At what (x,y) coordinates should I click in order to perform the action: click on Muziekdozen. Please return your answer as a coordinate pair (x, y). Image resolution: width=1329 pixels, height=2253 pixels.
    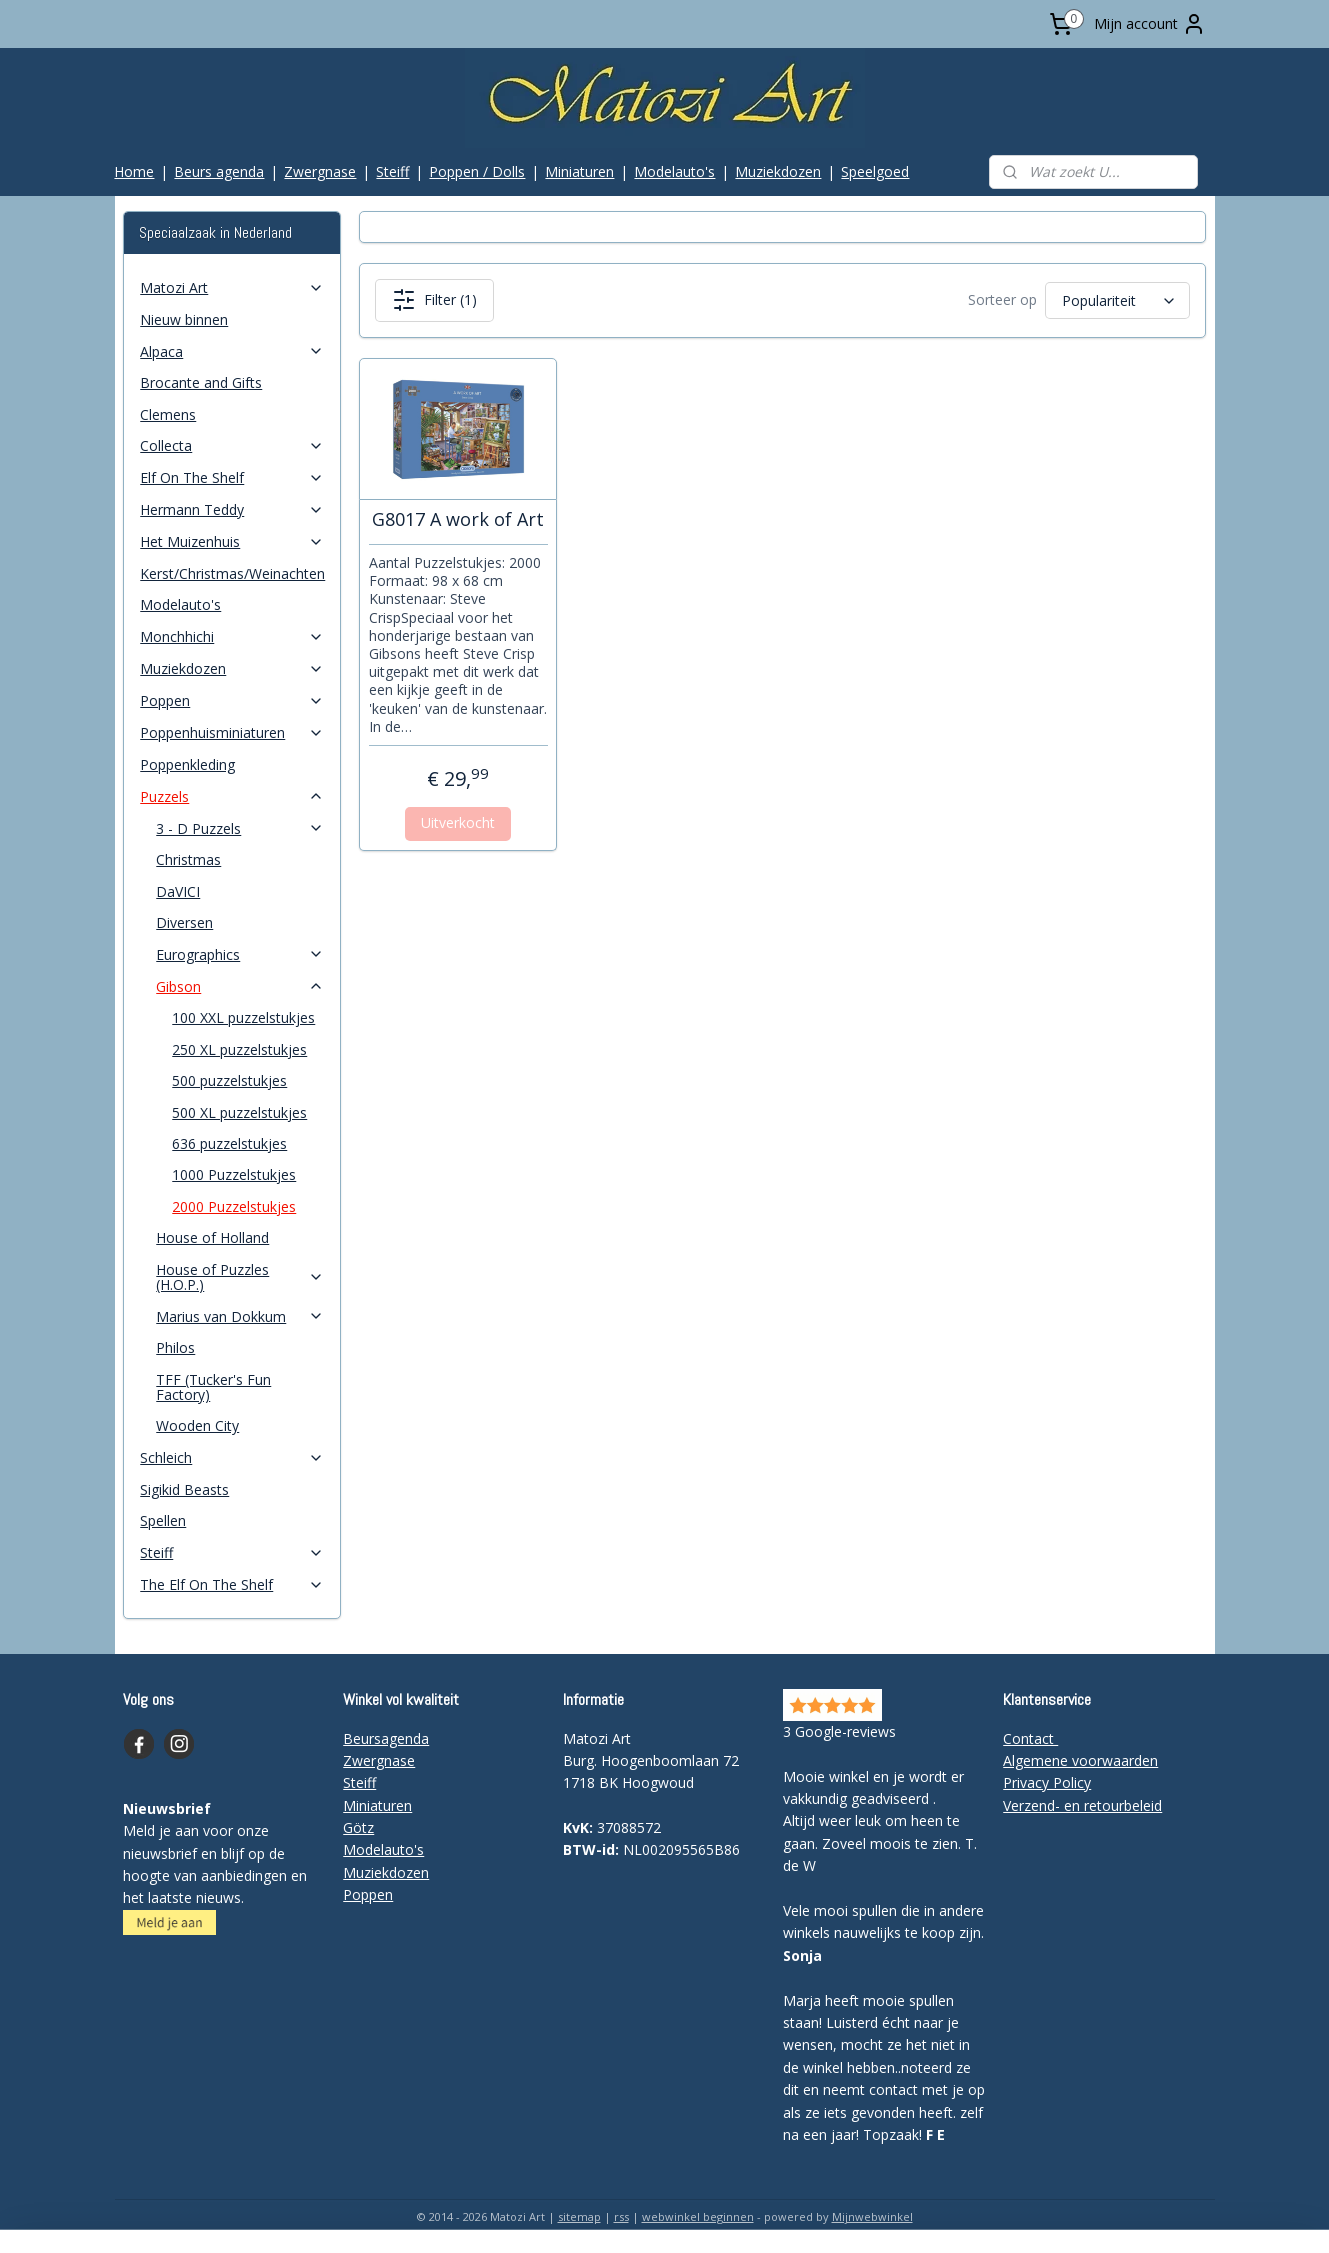
    Looking at the image, I should click on (778, 171).